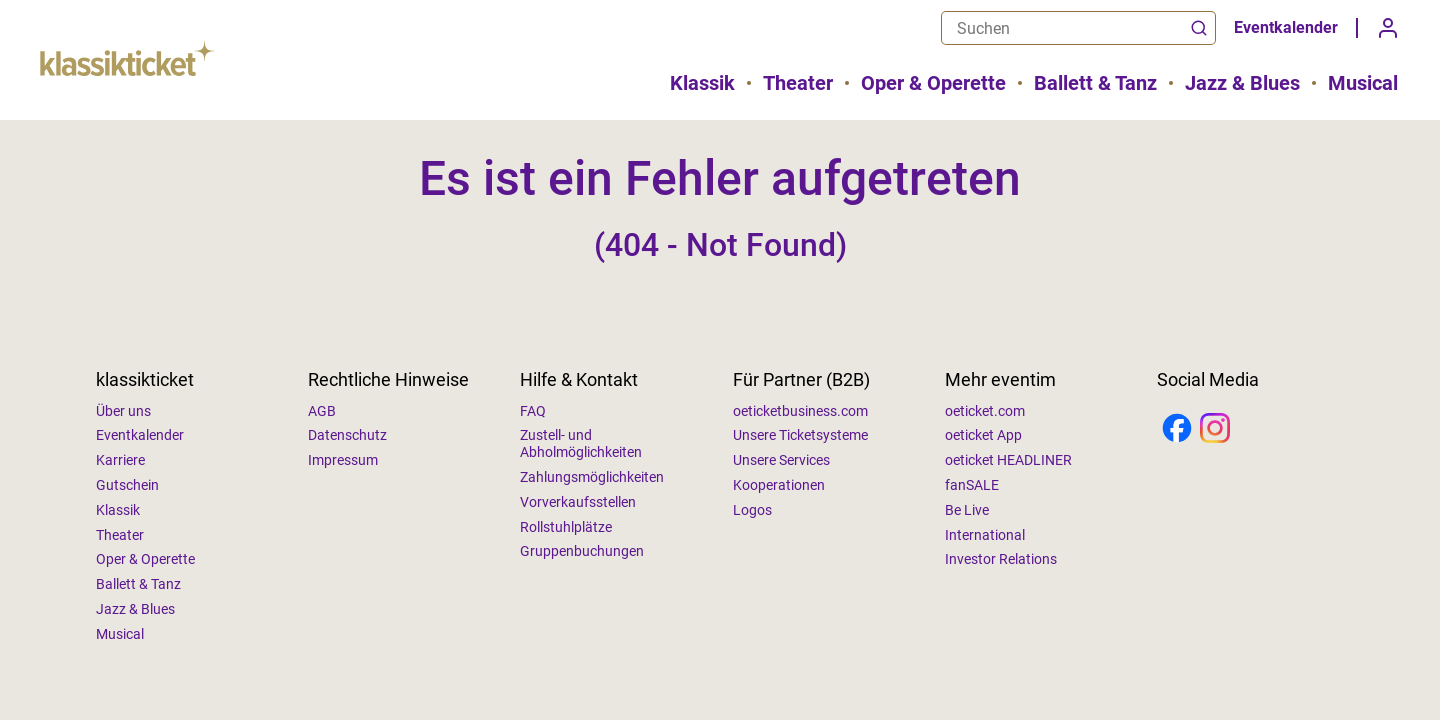 The width and height of the screenshot is (1440, 720). What do you see at coordinates (582, 551) in the screenshot?
I see `Gruppenbuchungen` at bounding box center [582, 551].